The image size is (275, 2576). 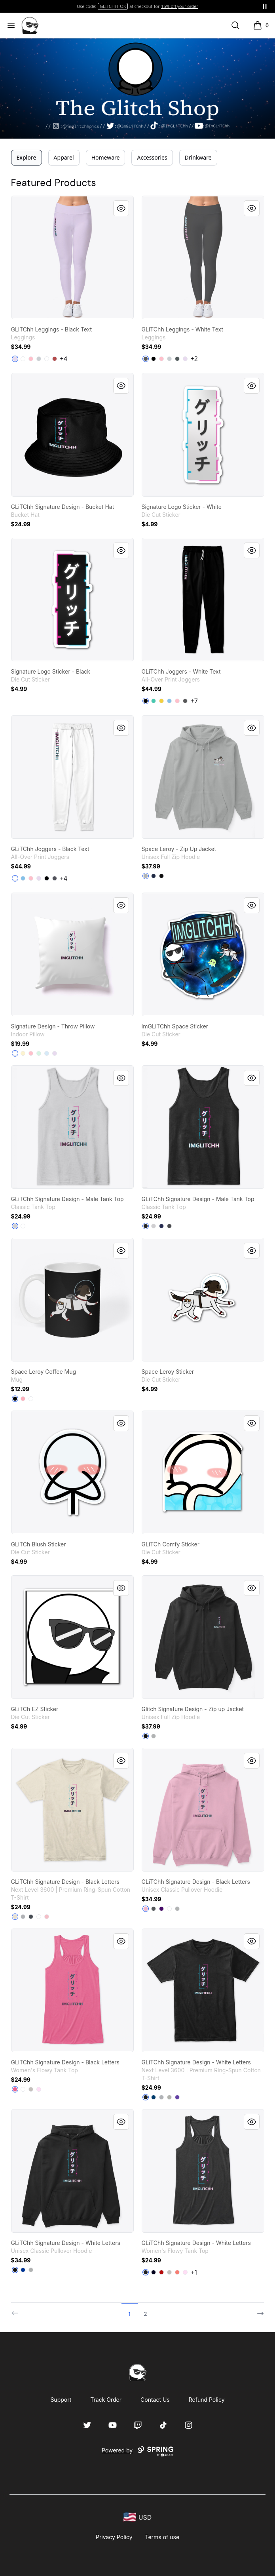 What do you see at coordinates (161, 701) in the screenshot?
I see `[Yellow]` at bounding box center [161, 701].